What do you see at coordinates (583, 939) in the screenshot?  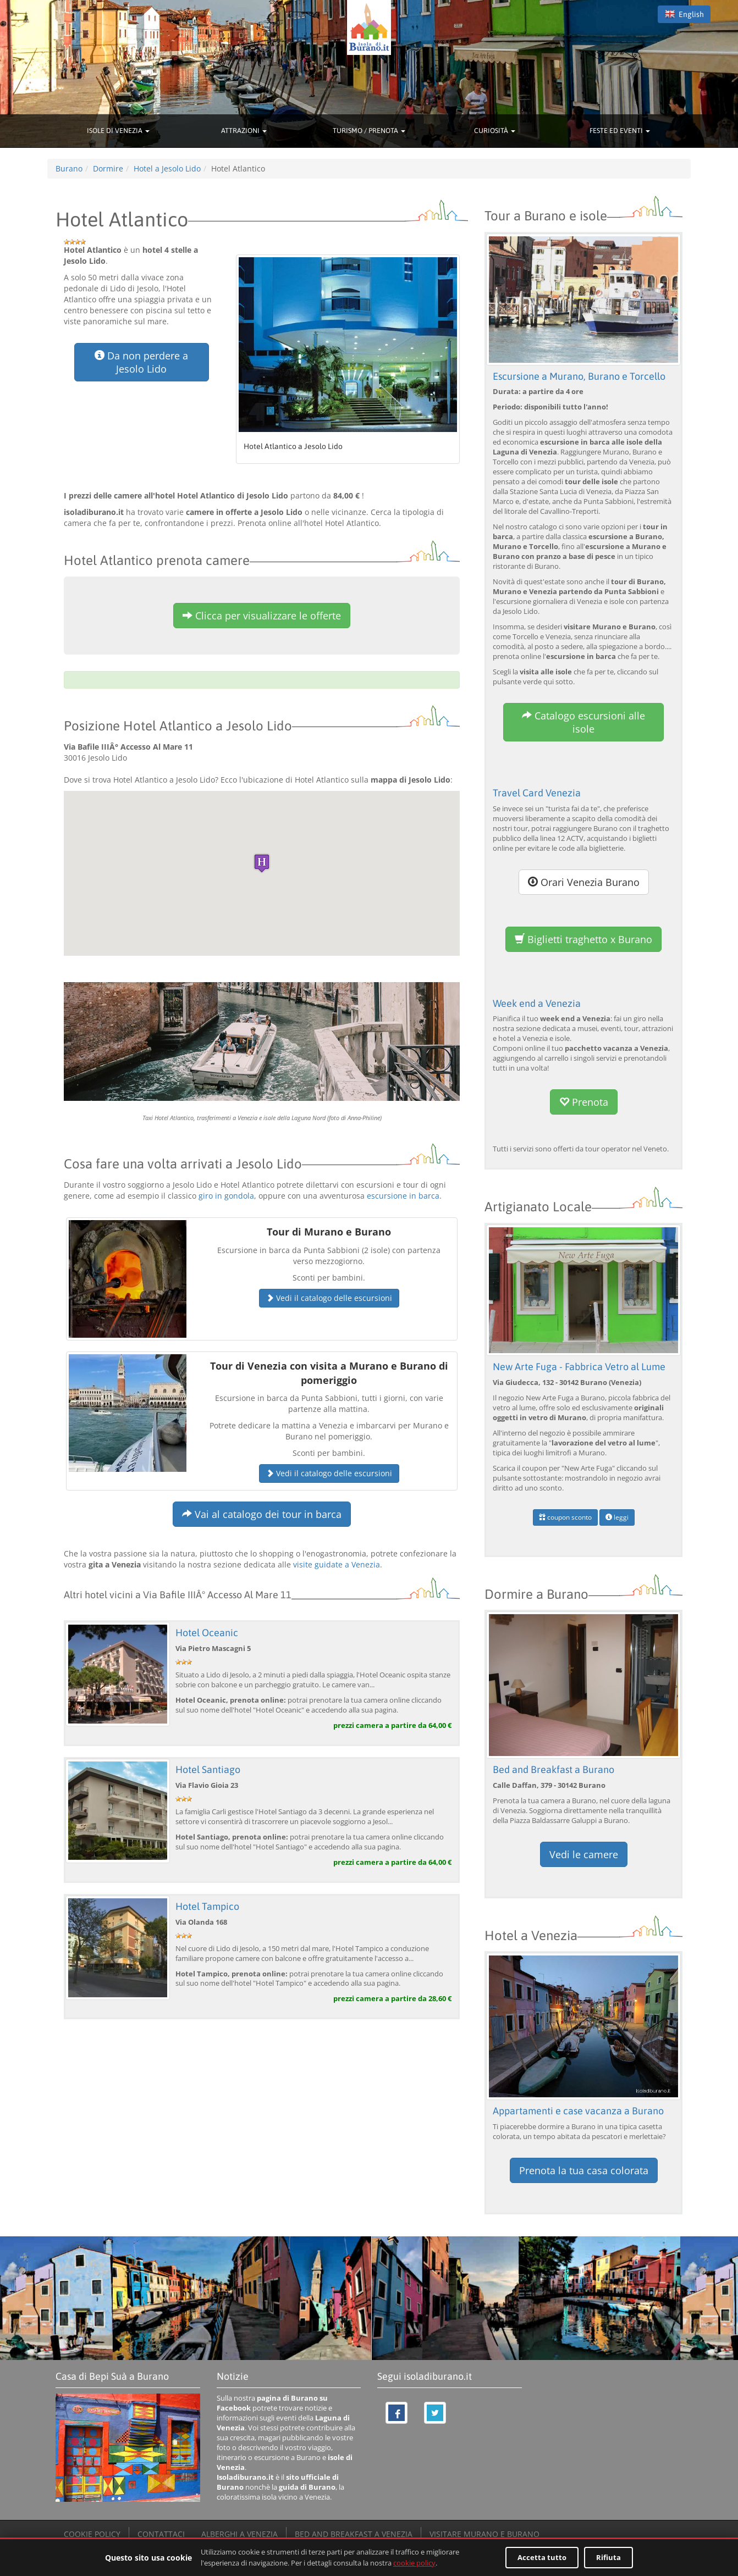 I see `Biglietti traghetto x Burano [button]` at bounding box center [583, 939].